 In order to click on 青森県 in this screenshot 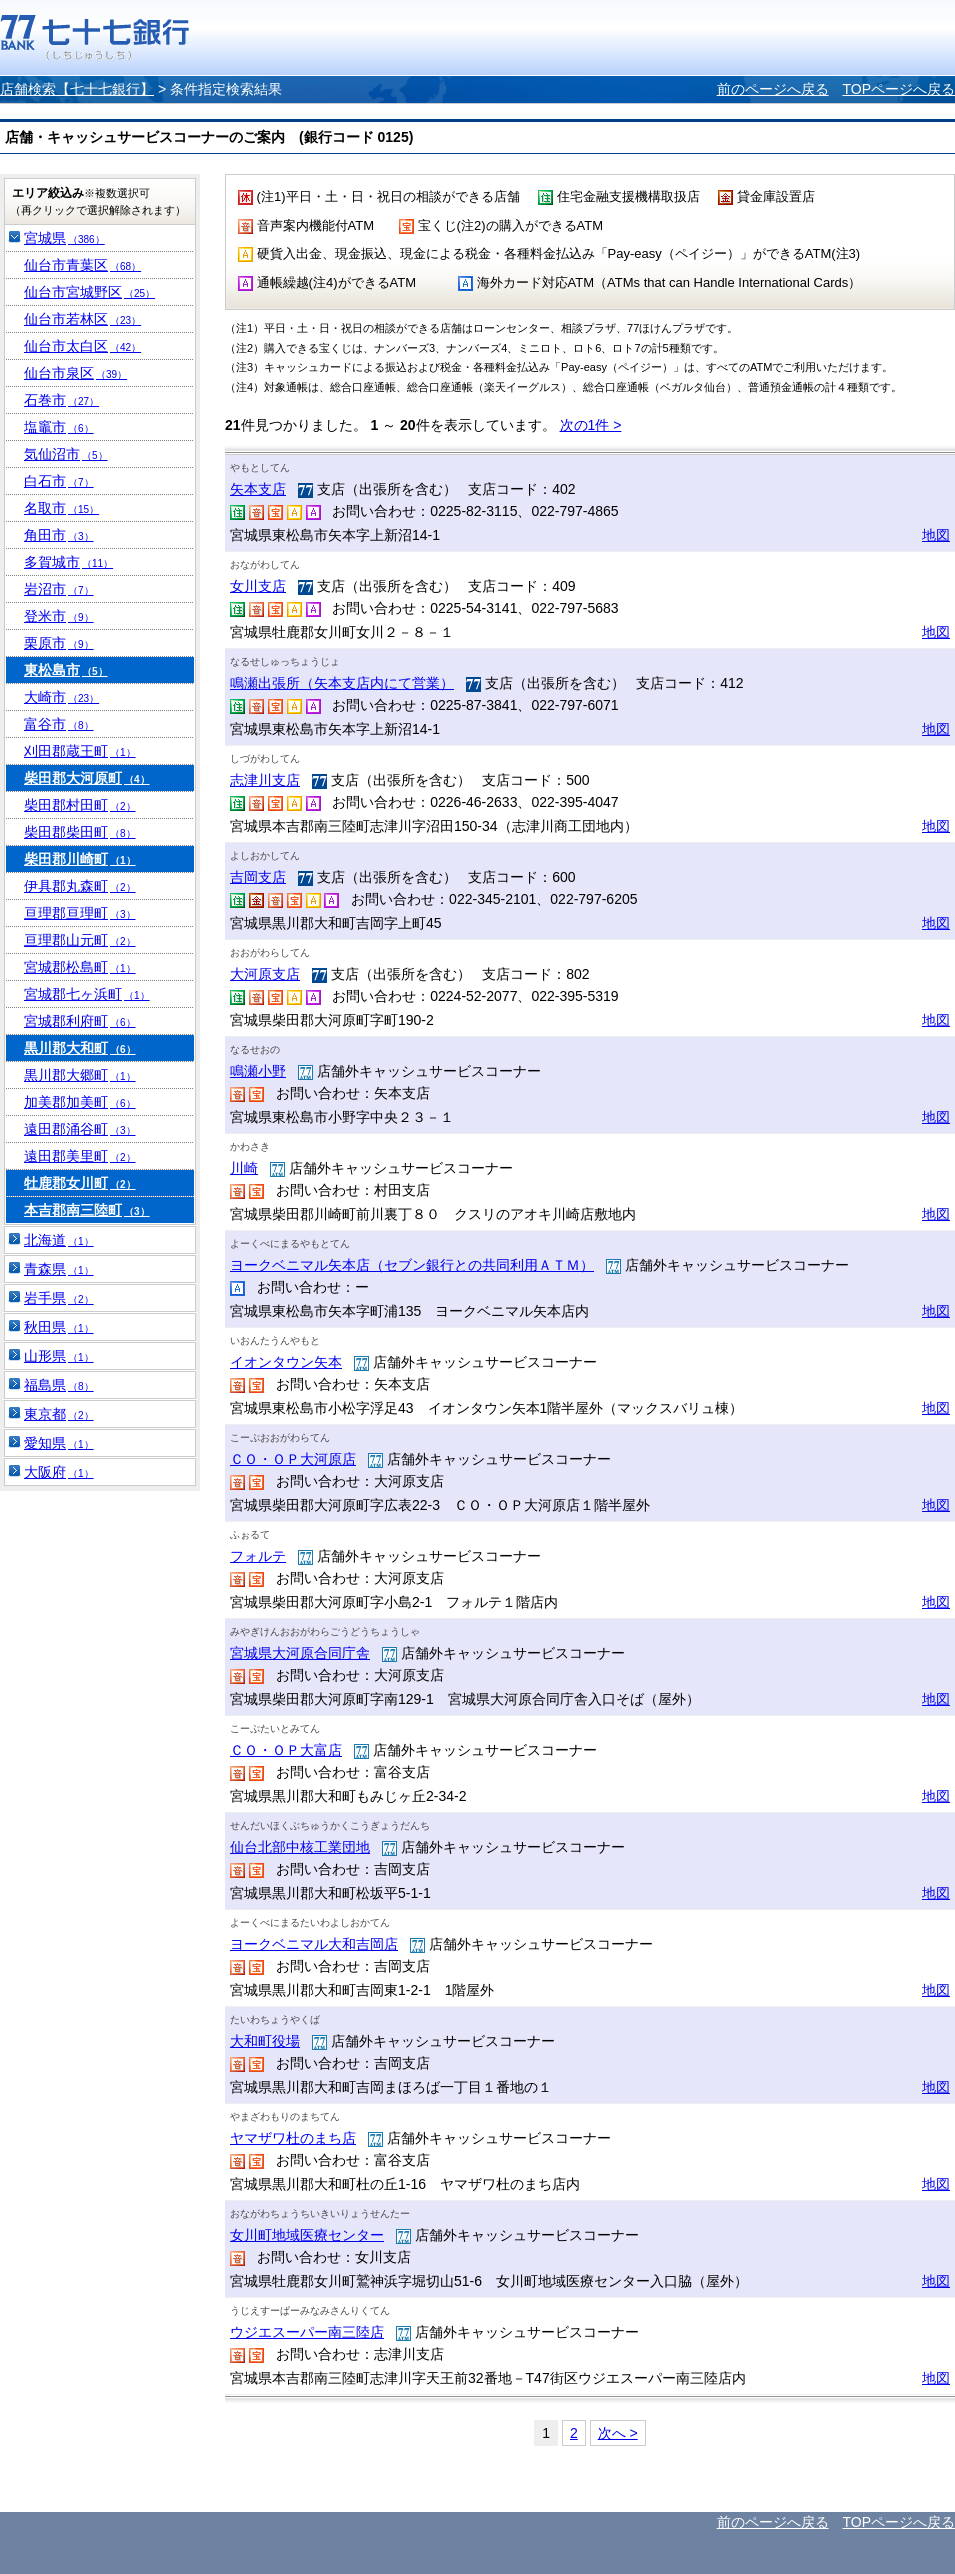, I will do `click(59, 1269)`.